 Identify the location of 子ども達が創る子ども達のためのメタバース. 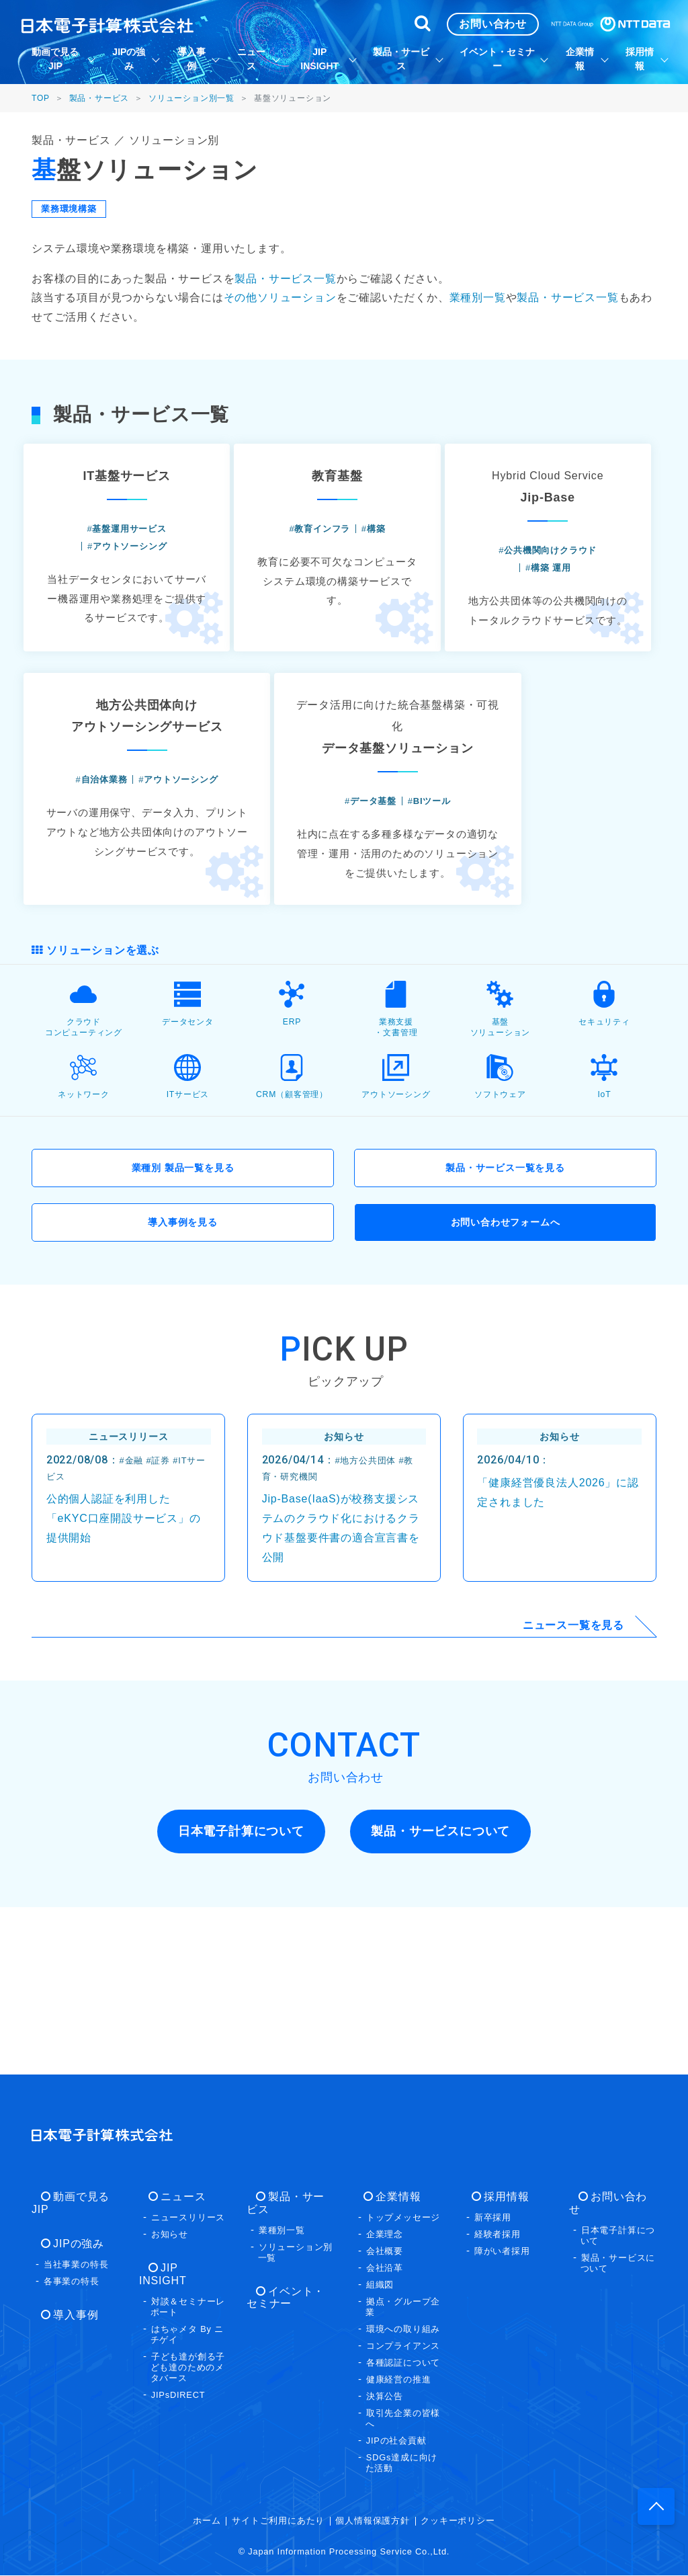
(188, 2356).